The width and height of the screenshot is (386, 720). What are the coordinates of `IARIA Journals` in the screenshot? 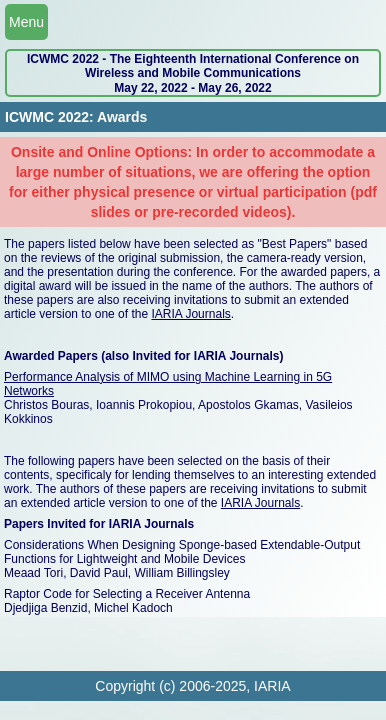 It's located at (190, 314).